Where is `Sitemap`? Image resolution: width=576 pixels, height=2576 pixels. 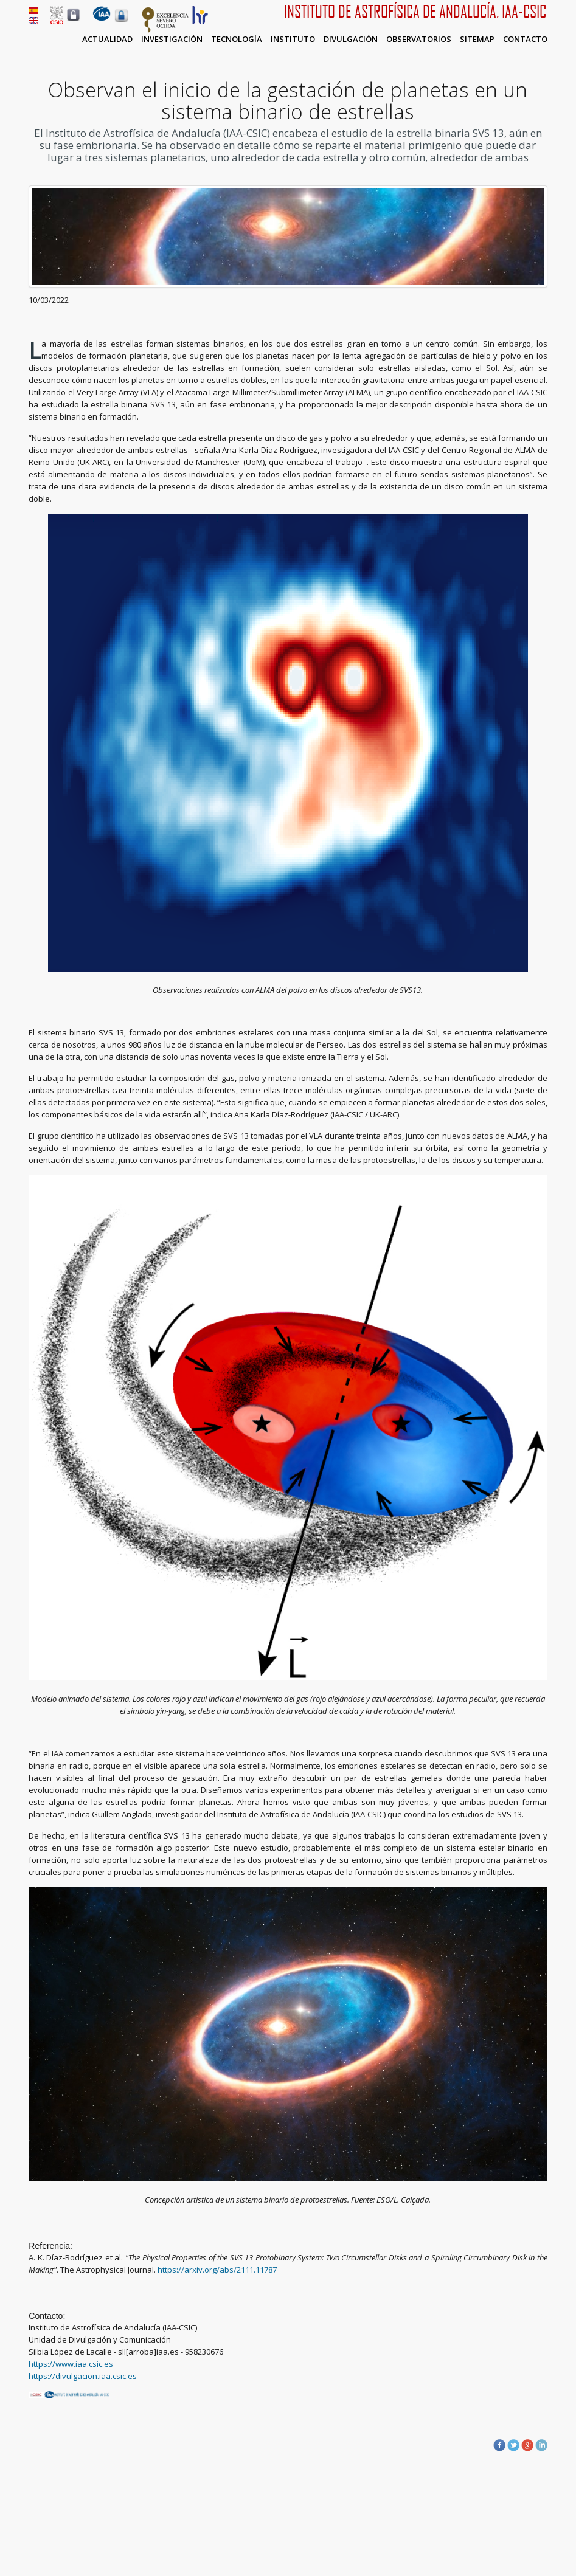 Sitemap is located at coordinates (477, 38).